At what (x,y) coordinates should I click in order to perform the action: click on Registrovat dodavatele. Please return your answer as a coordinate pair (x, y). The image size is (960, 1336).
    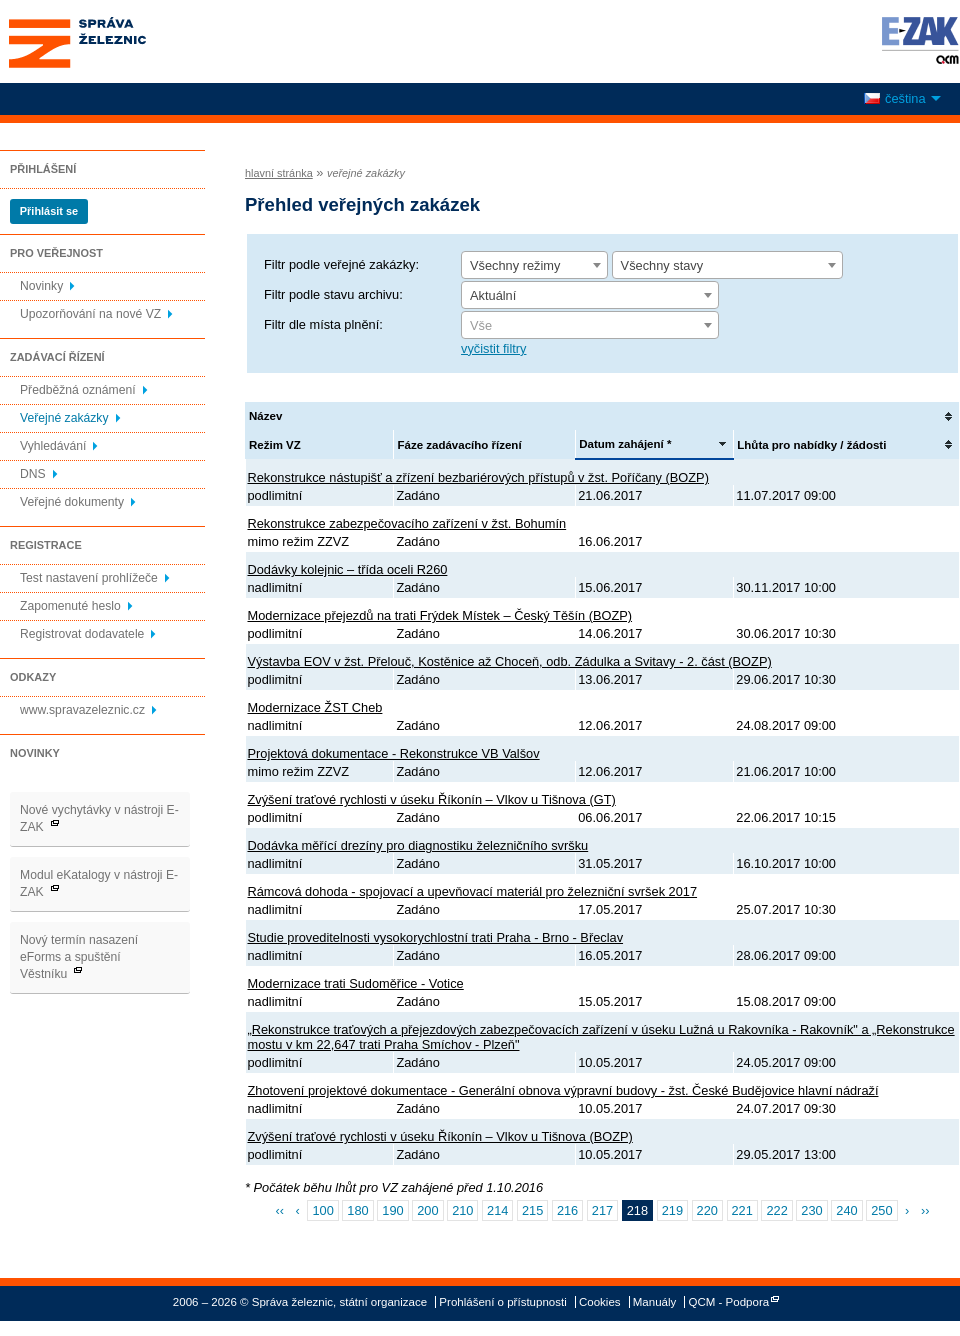
    Looking at the image, I should click on (82, 634).